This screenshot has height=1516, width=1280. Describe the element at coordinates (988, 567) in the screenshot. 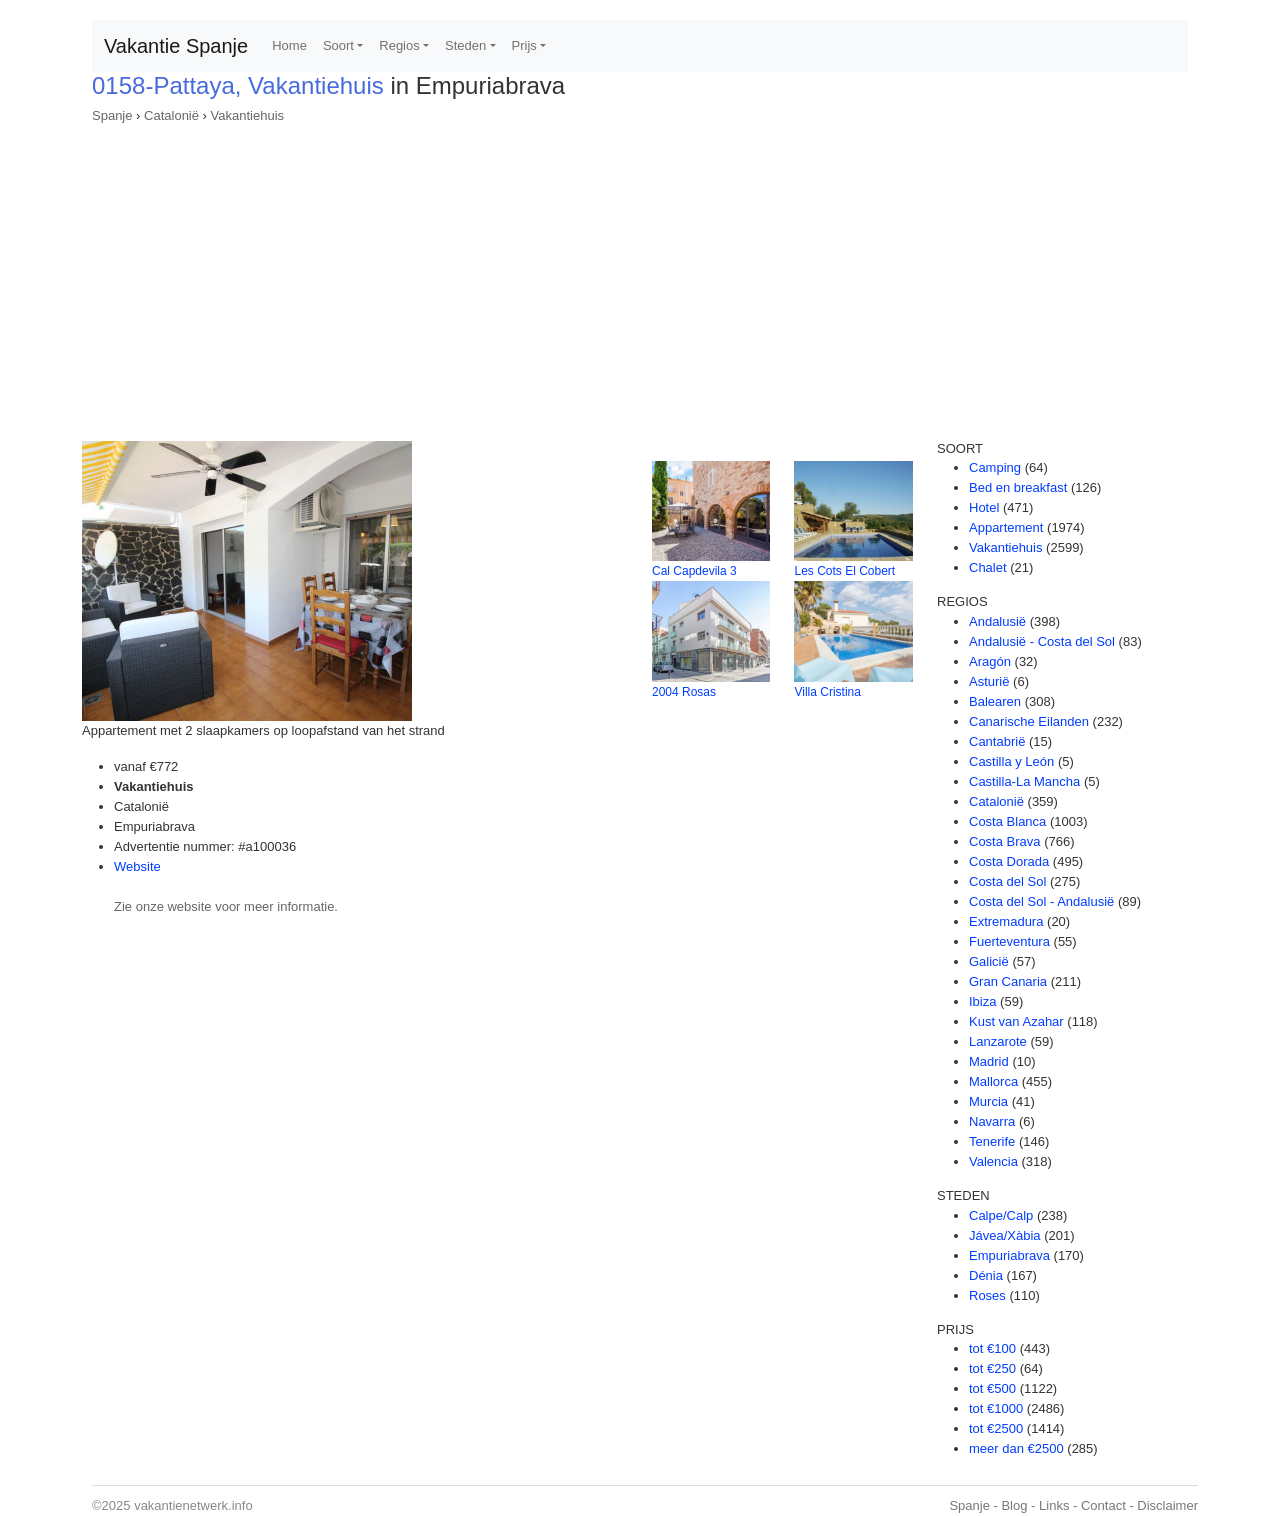

I see `Chalet` at that location.